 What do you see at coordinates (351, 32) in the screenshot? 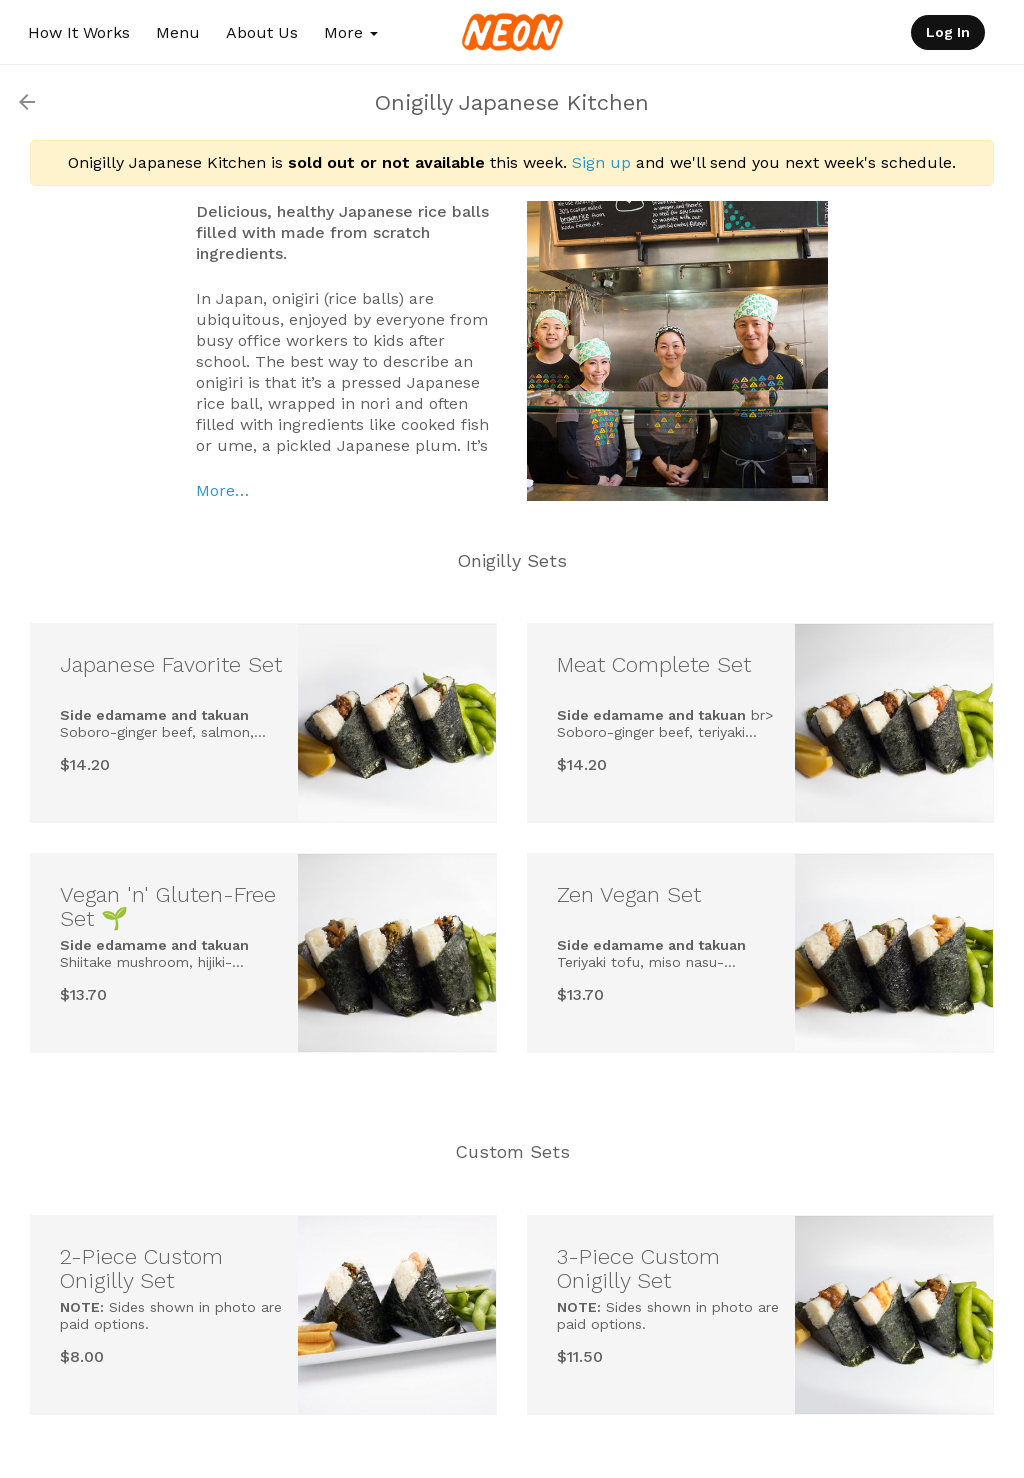
I see `More [button]` at bounding box center [351, 32].